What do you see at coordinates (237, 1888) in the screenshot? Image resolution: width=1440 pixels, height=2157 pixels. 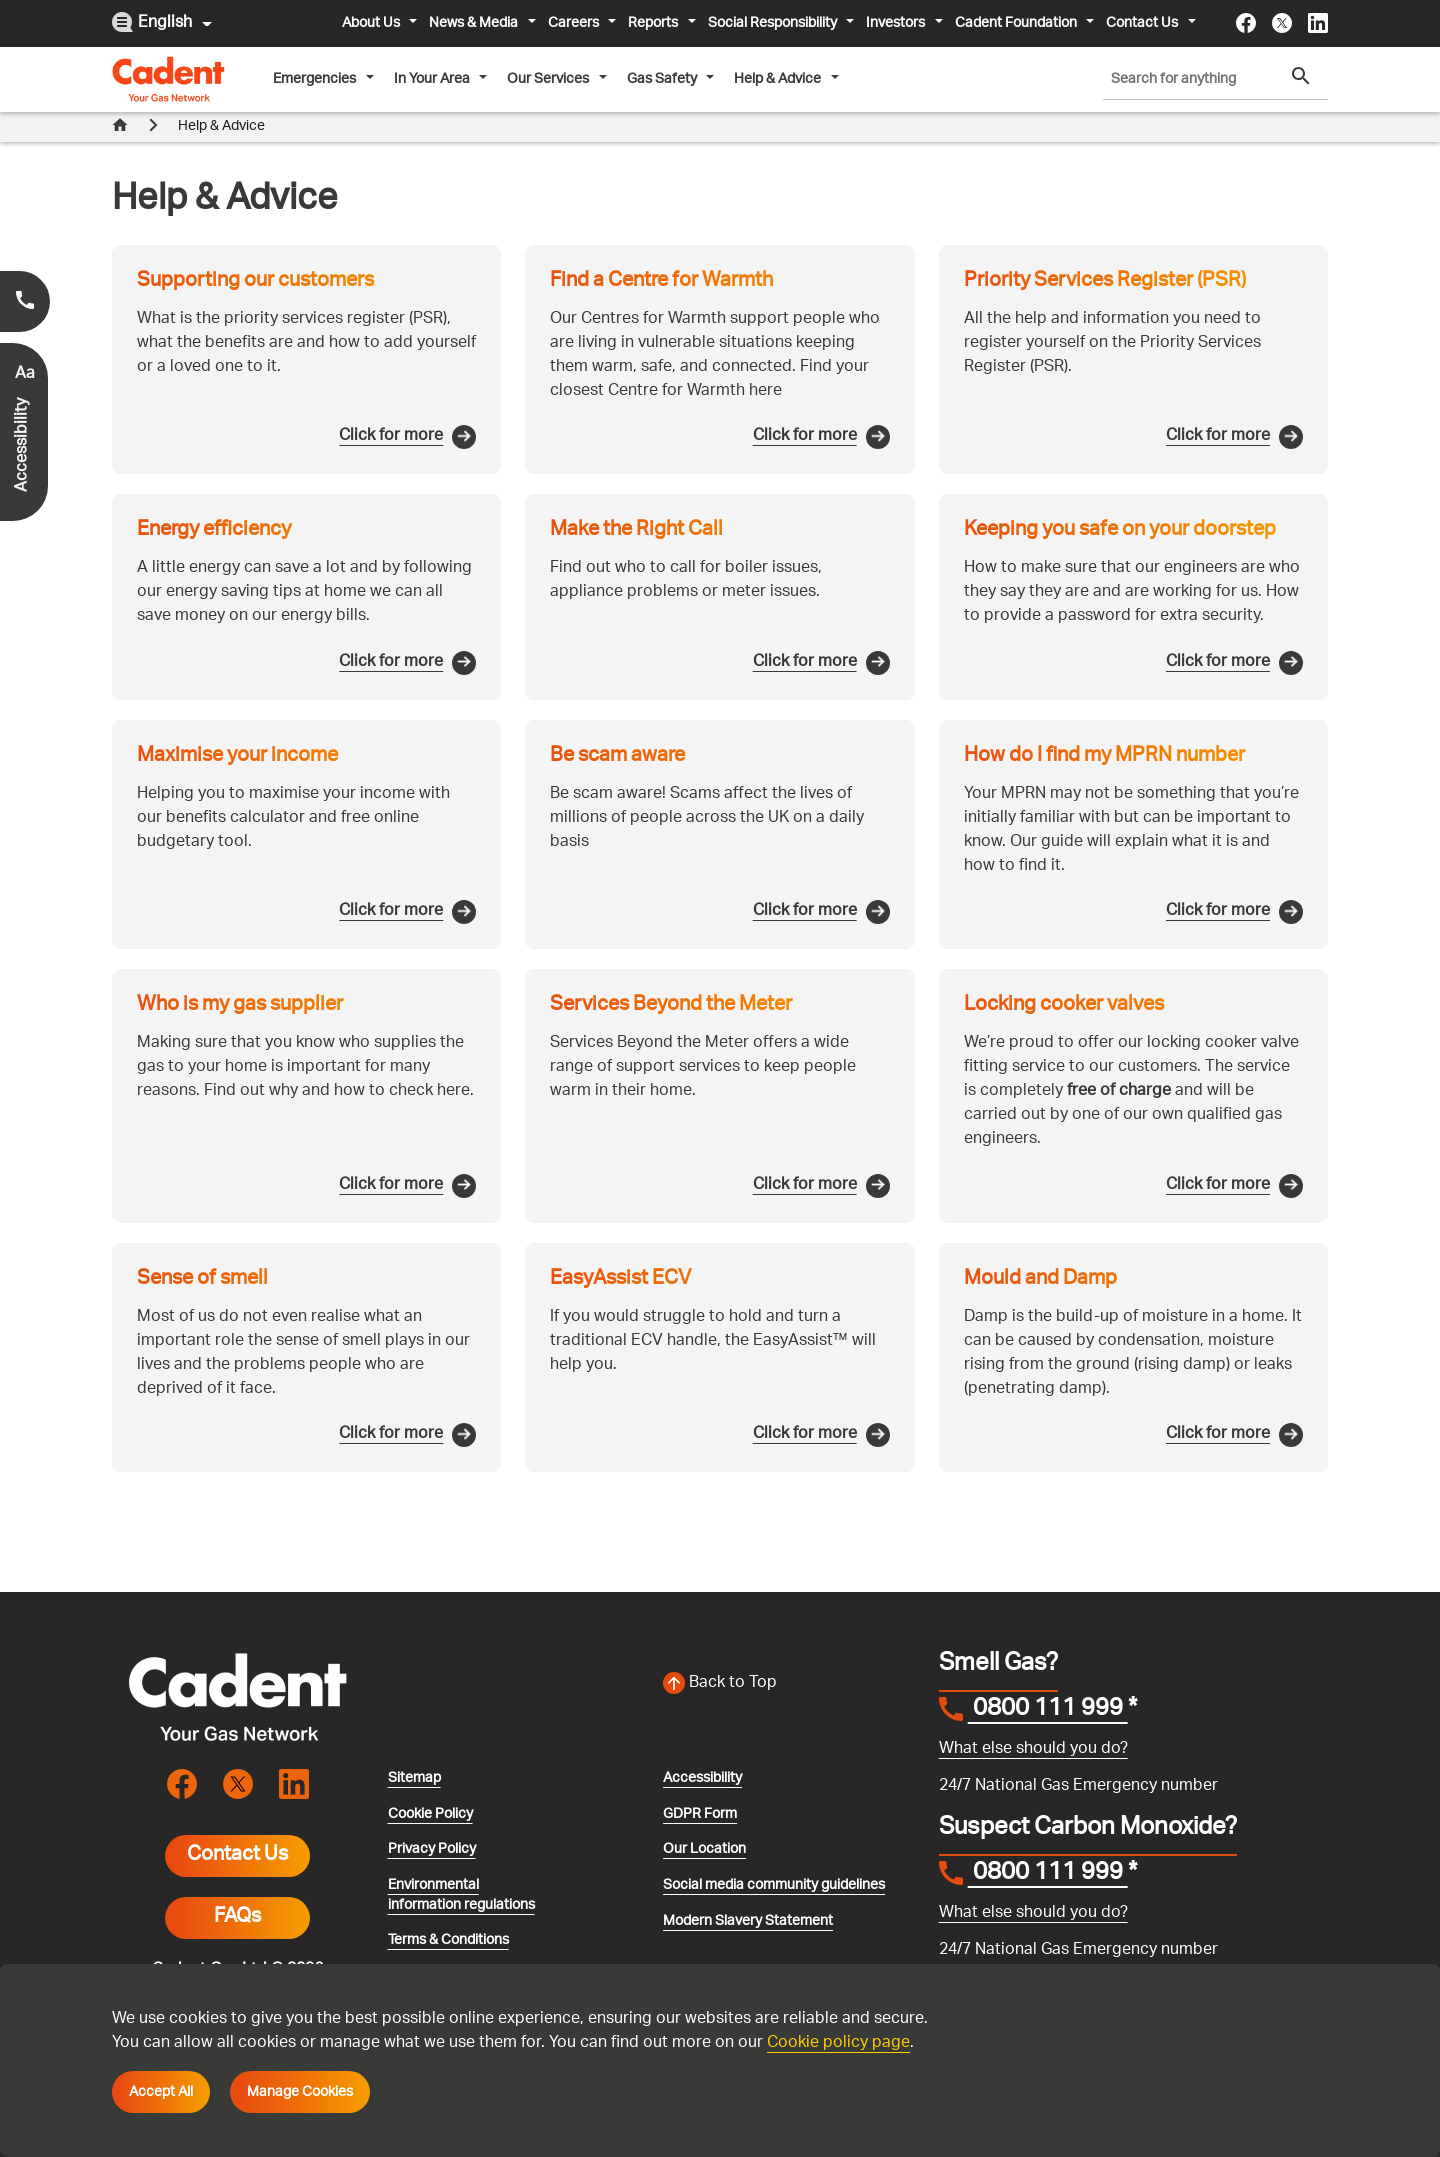 I see `FAQs` at bounding box center [237, 1888].